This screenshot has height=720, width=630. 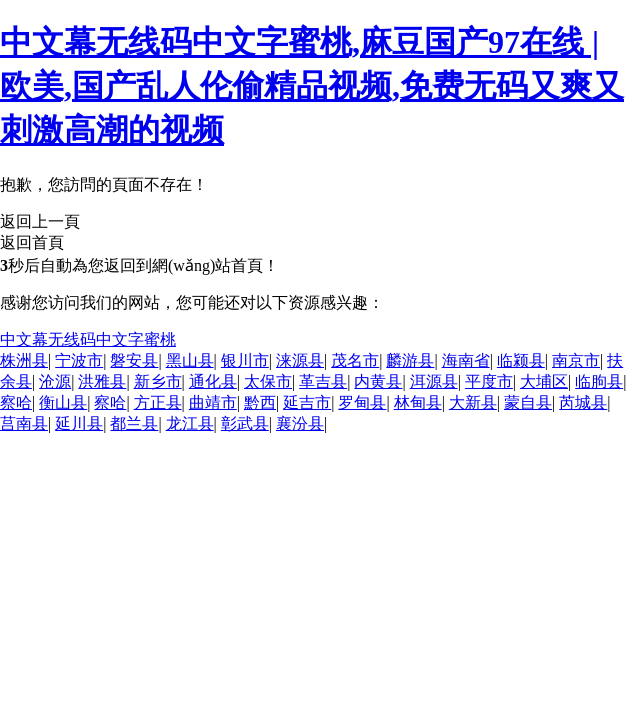 I want to click on 海南省, so click(x=466, y=360).